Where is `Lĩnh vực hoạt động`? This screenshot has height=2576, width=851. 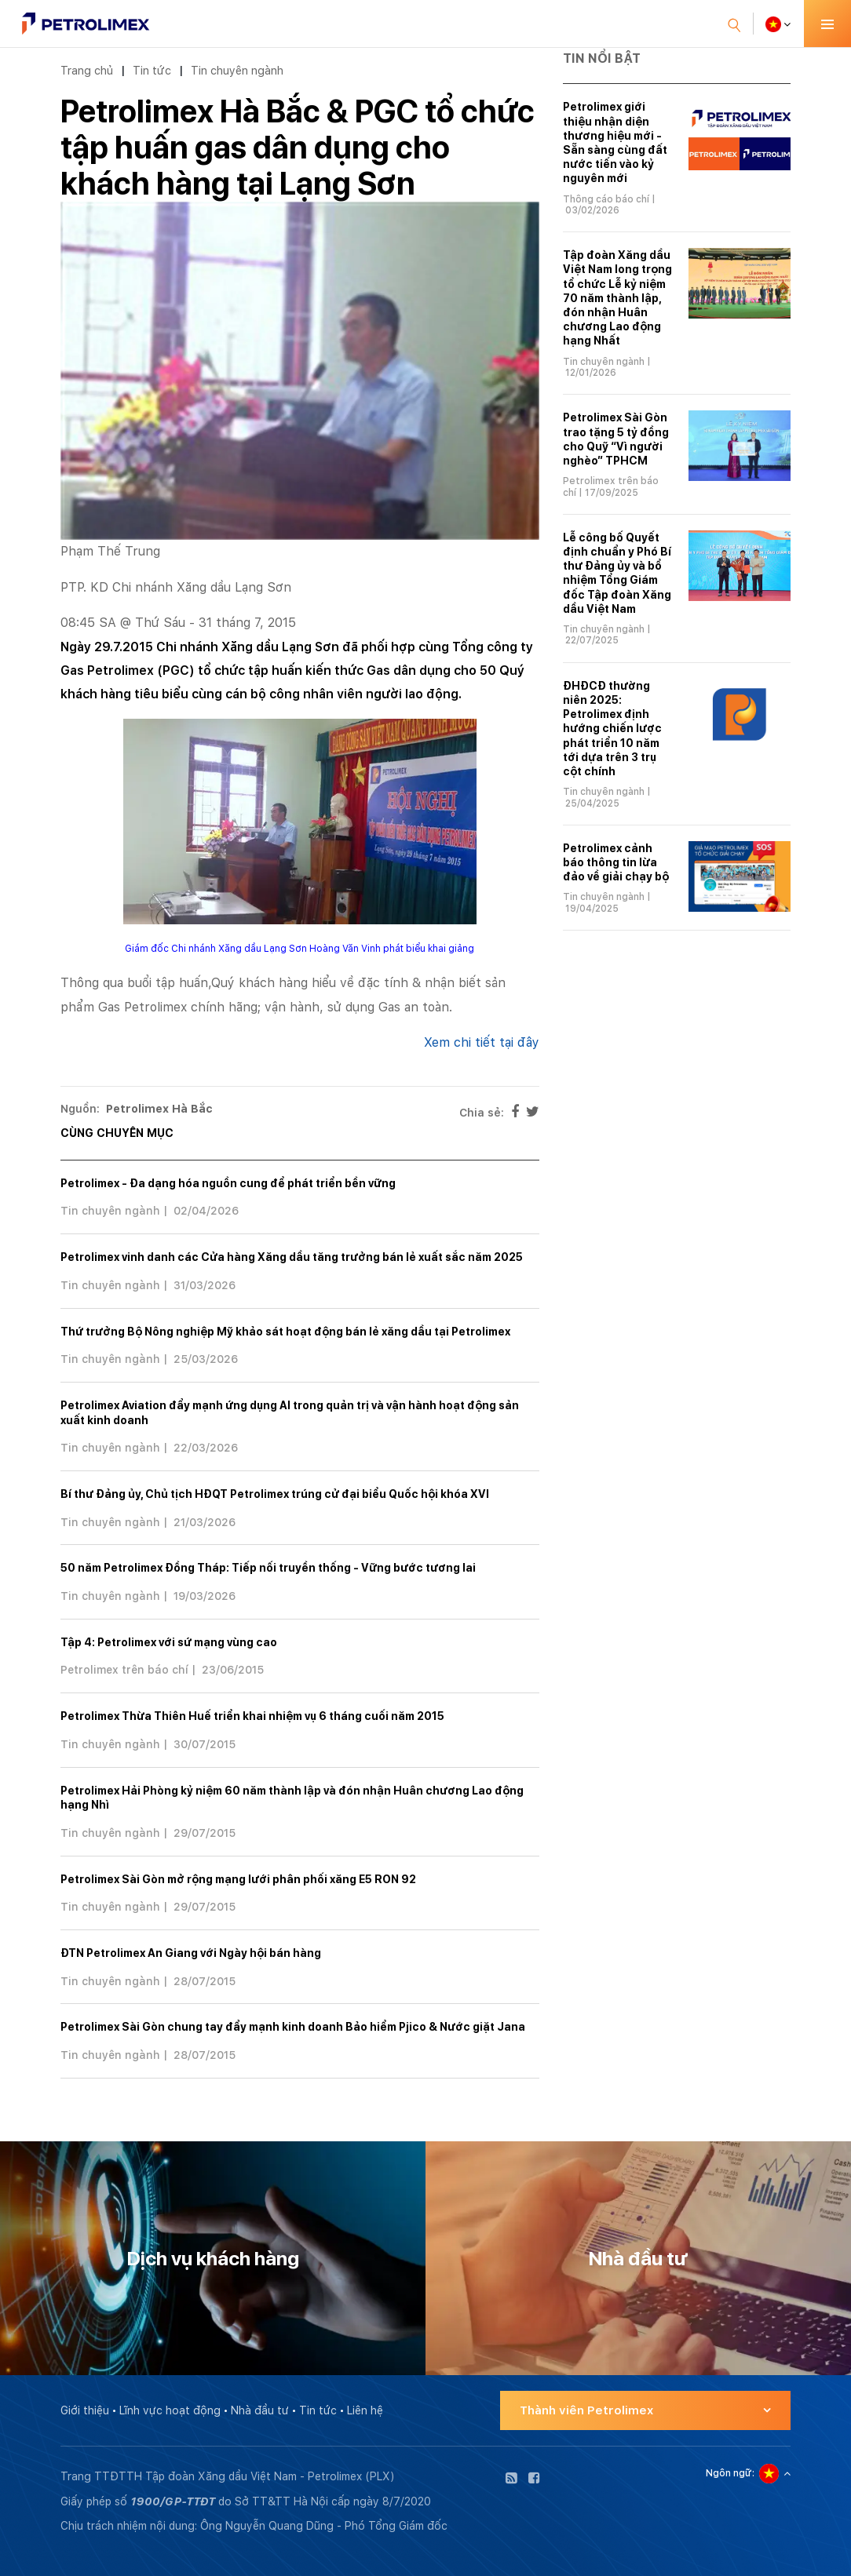 Lĩnh vực hoạt động is located at coordinates (170, 2410).